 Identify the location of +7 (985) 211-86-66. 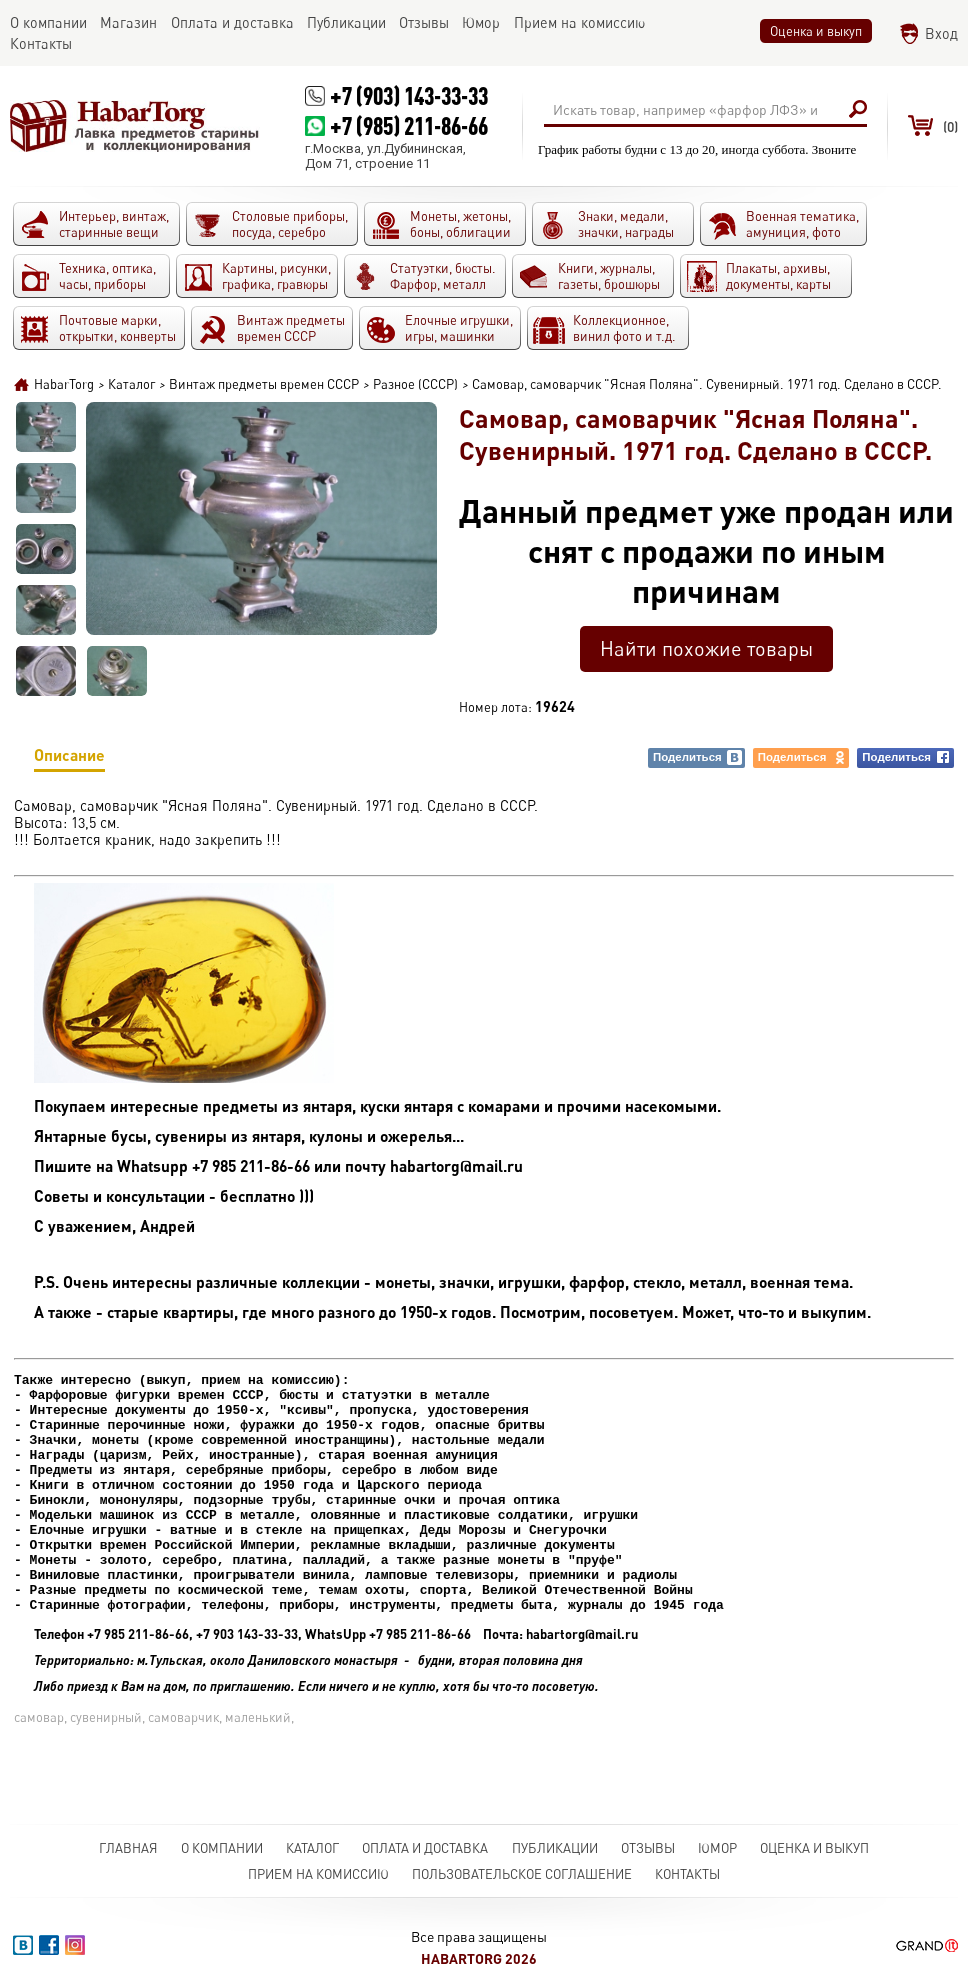
(409, 125).